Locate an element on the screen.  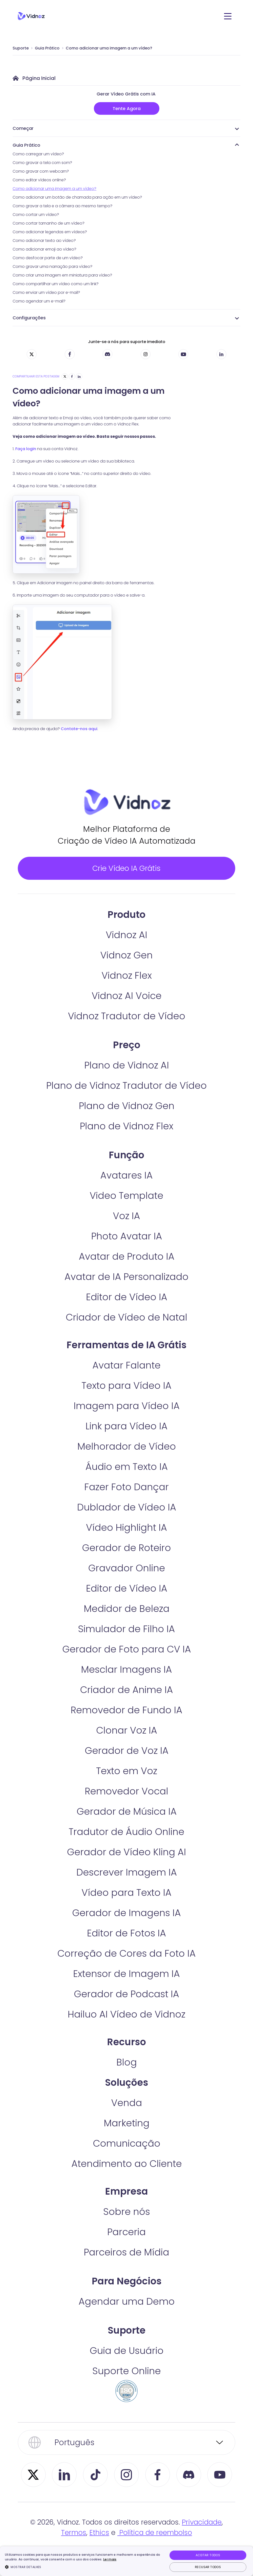
Plano de Vidnoz AI is located at coordinates (126, 1068).